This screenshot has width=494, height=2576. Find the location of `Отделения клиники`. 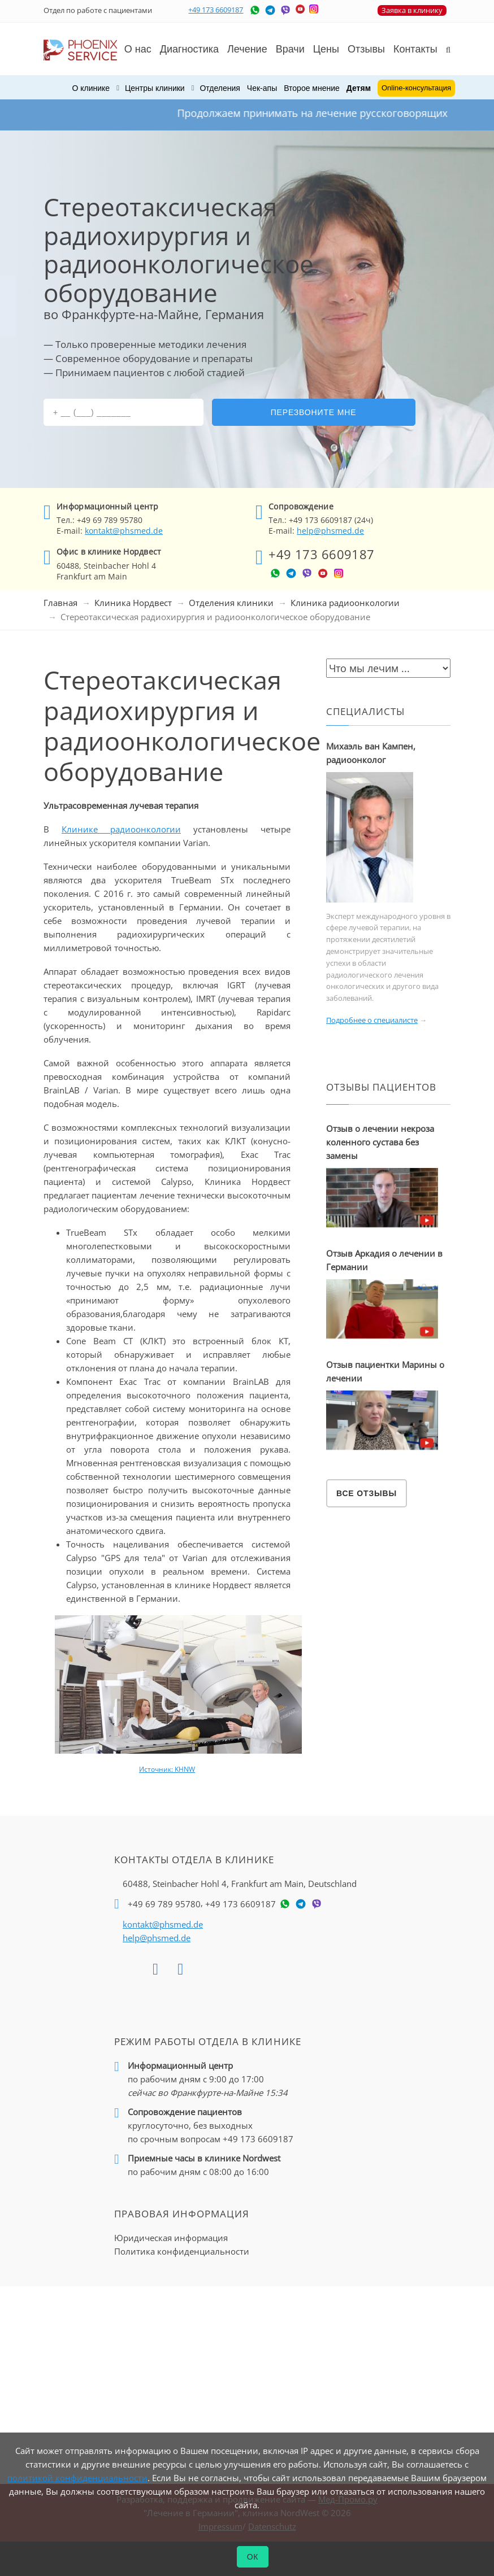

Отделения клиники is located at coordinates (231, 602).